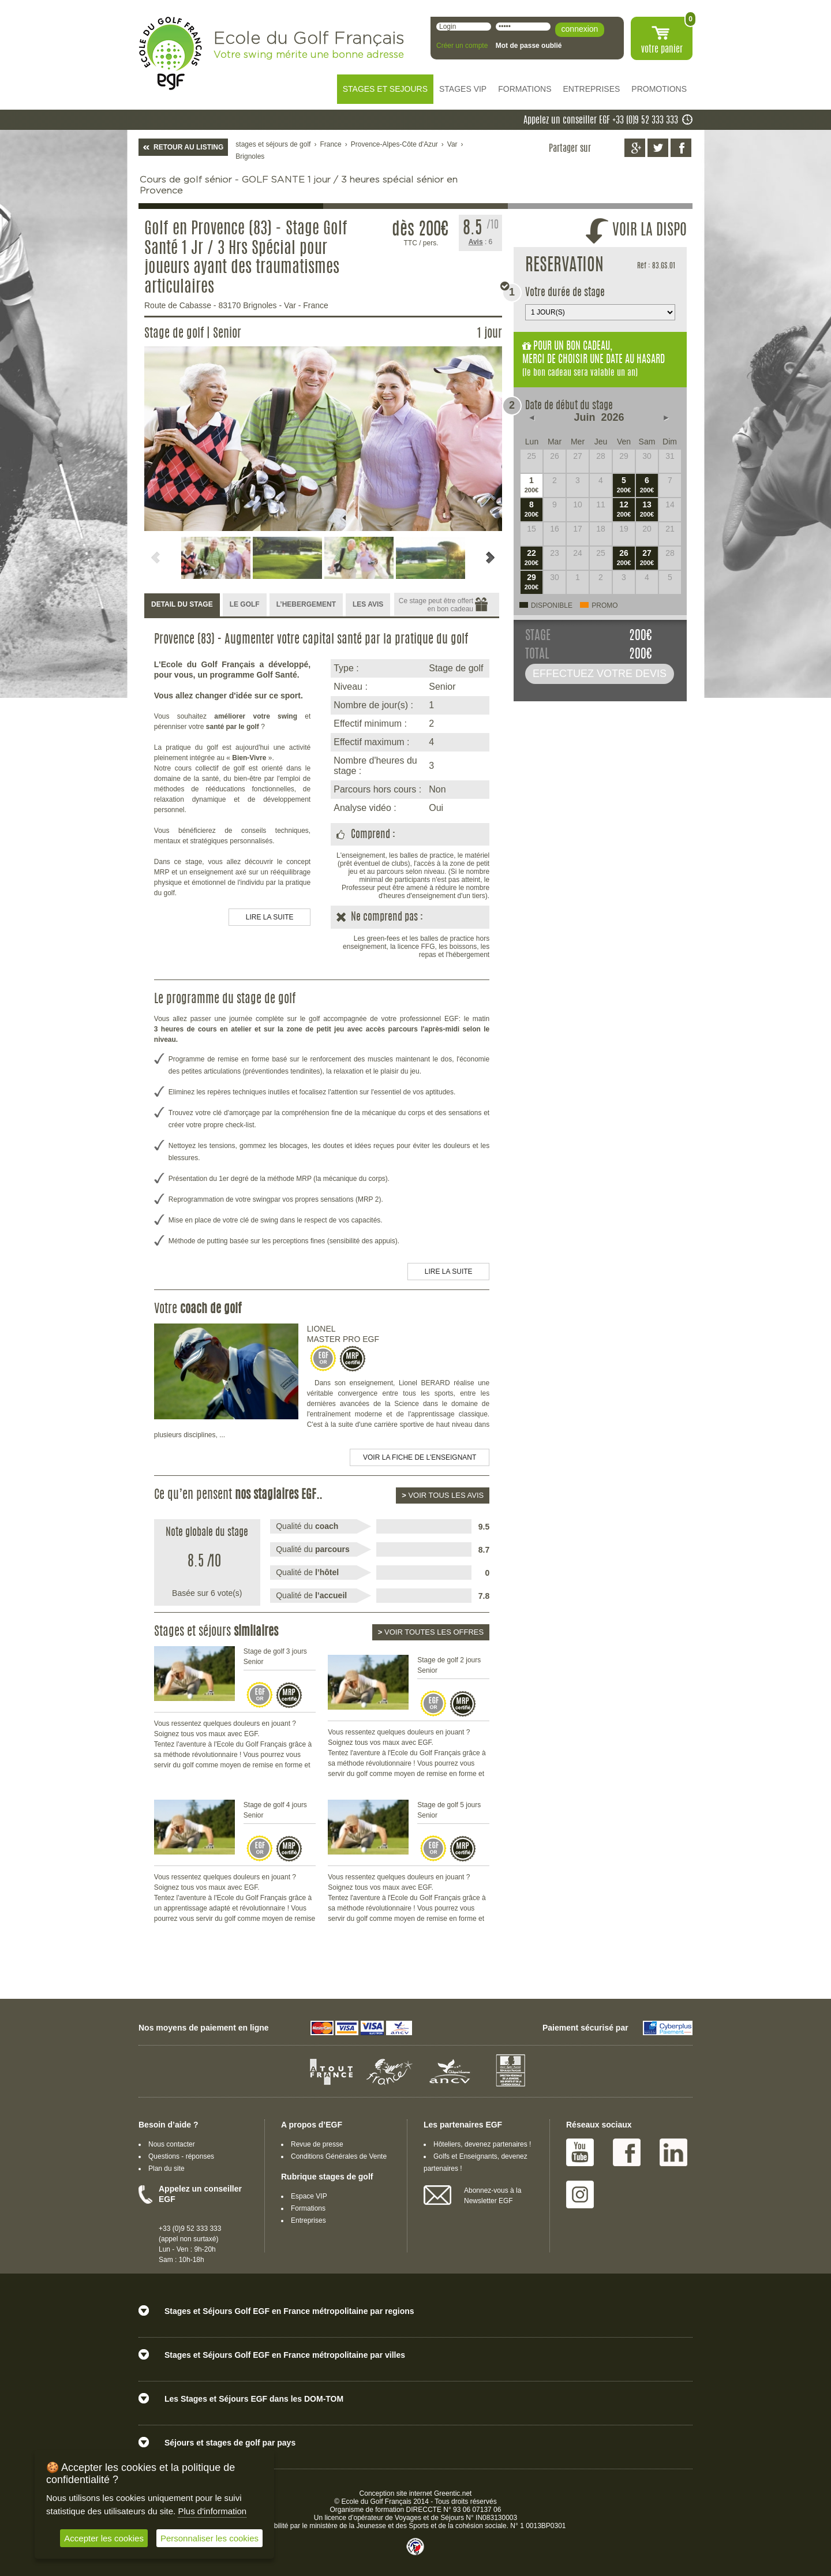  Describe the element at coordinates (580, 2194) in the screenshot. I see `Instagram` at that location.